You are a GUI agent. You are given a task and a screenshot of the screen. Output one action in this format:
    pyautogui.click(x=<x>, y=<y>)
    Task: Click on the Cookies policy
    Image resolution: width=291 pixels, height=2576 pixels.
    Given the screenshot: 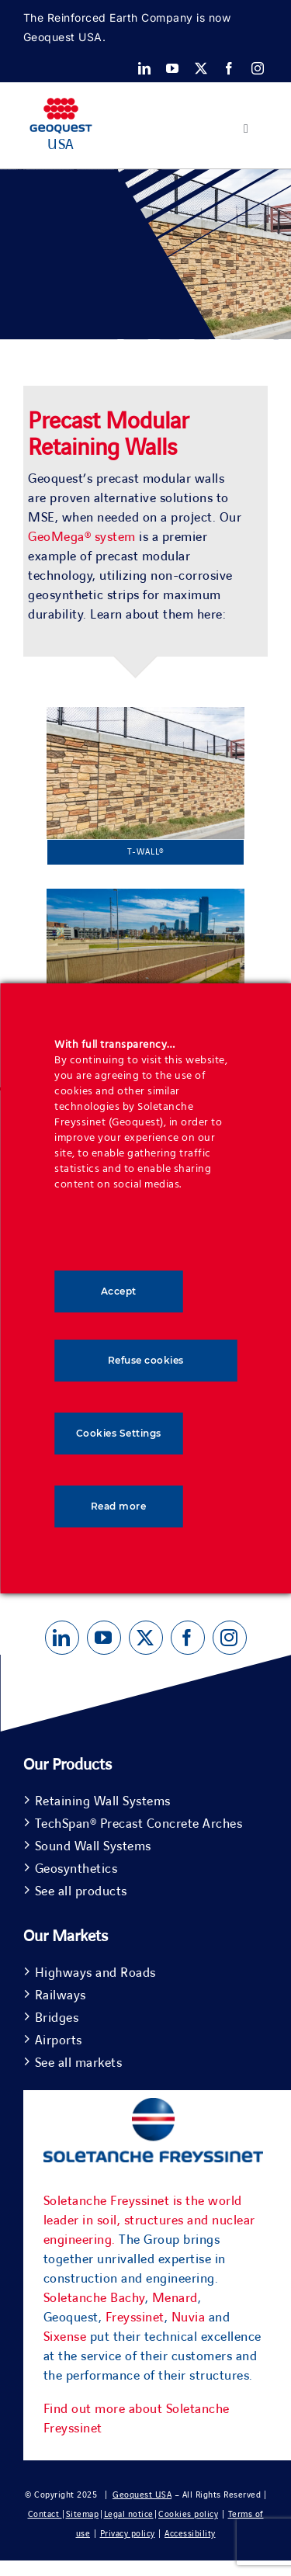 What is the action you would take?
    pyautogui.click(x=188, y=2514)
    